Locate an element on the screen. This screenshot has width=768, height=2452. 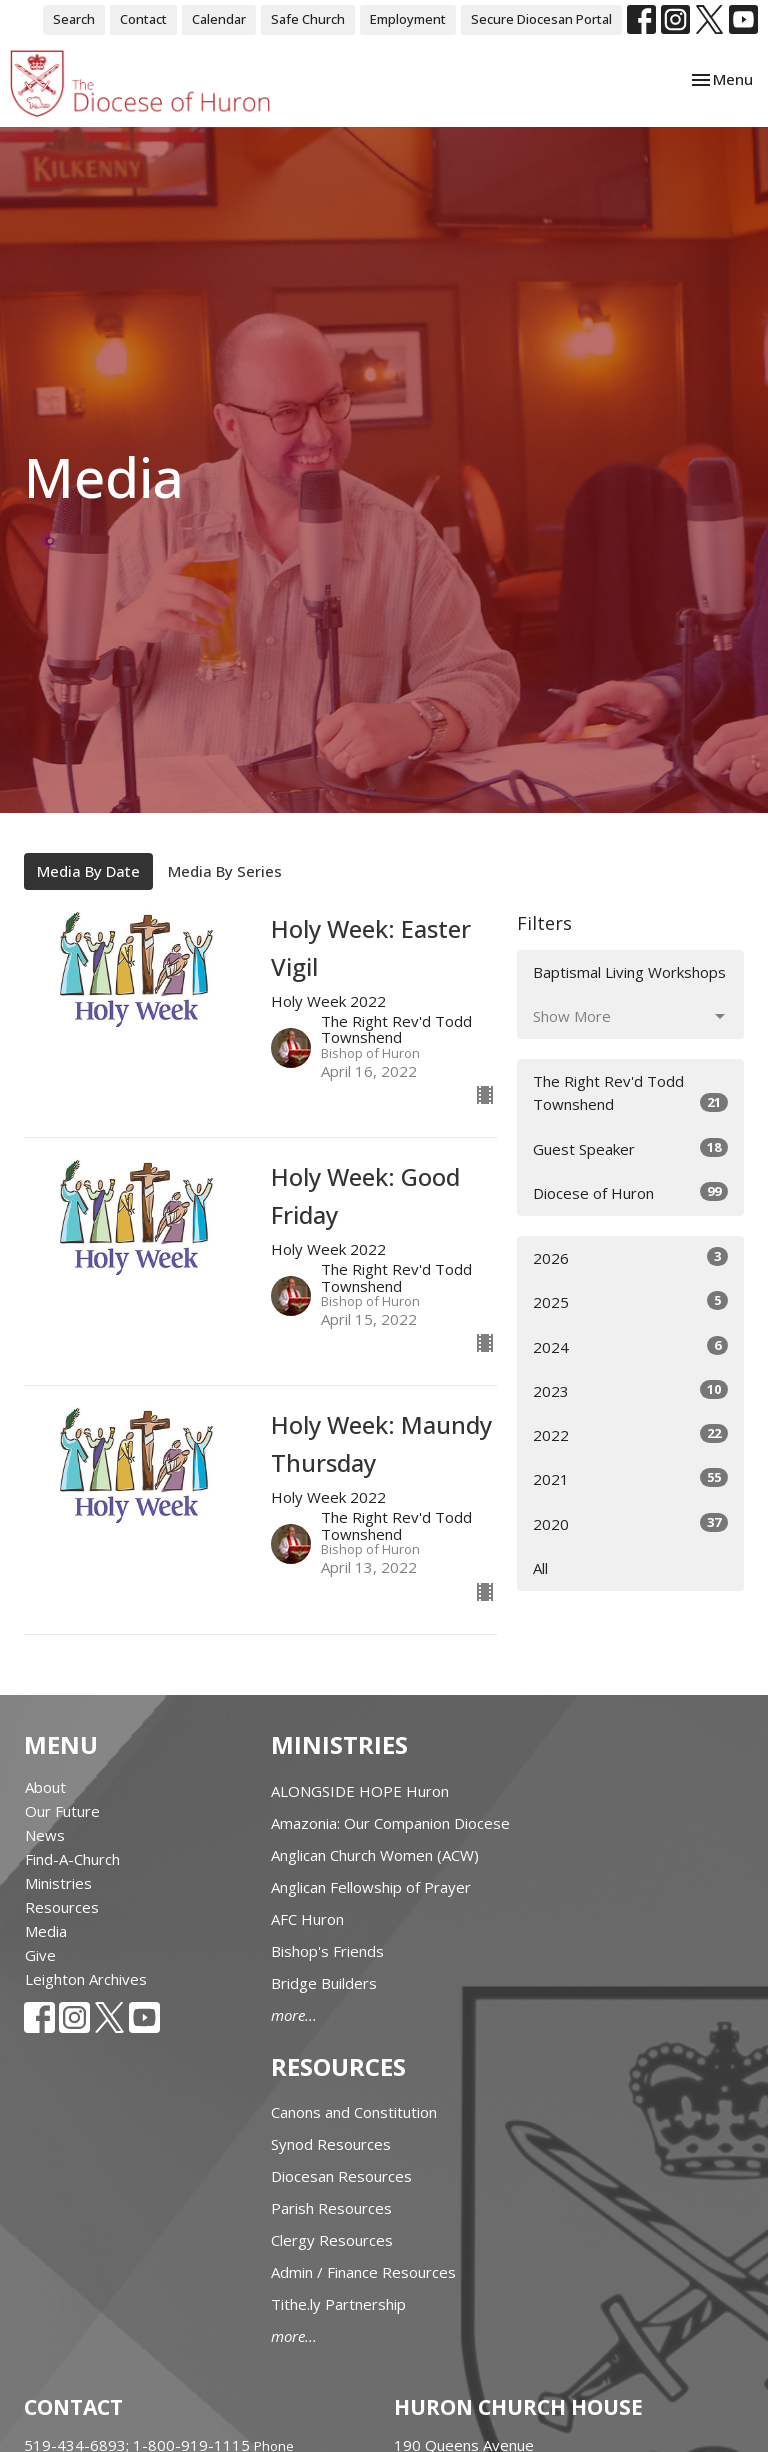
2025 is located at coordinates (630, 1301).